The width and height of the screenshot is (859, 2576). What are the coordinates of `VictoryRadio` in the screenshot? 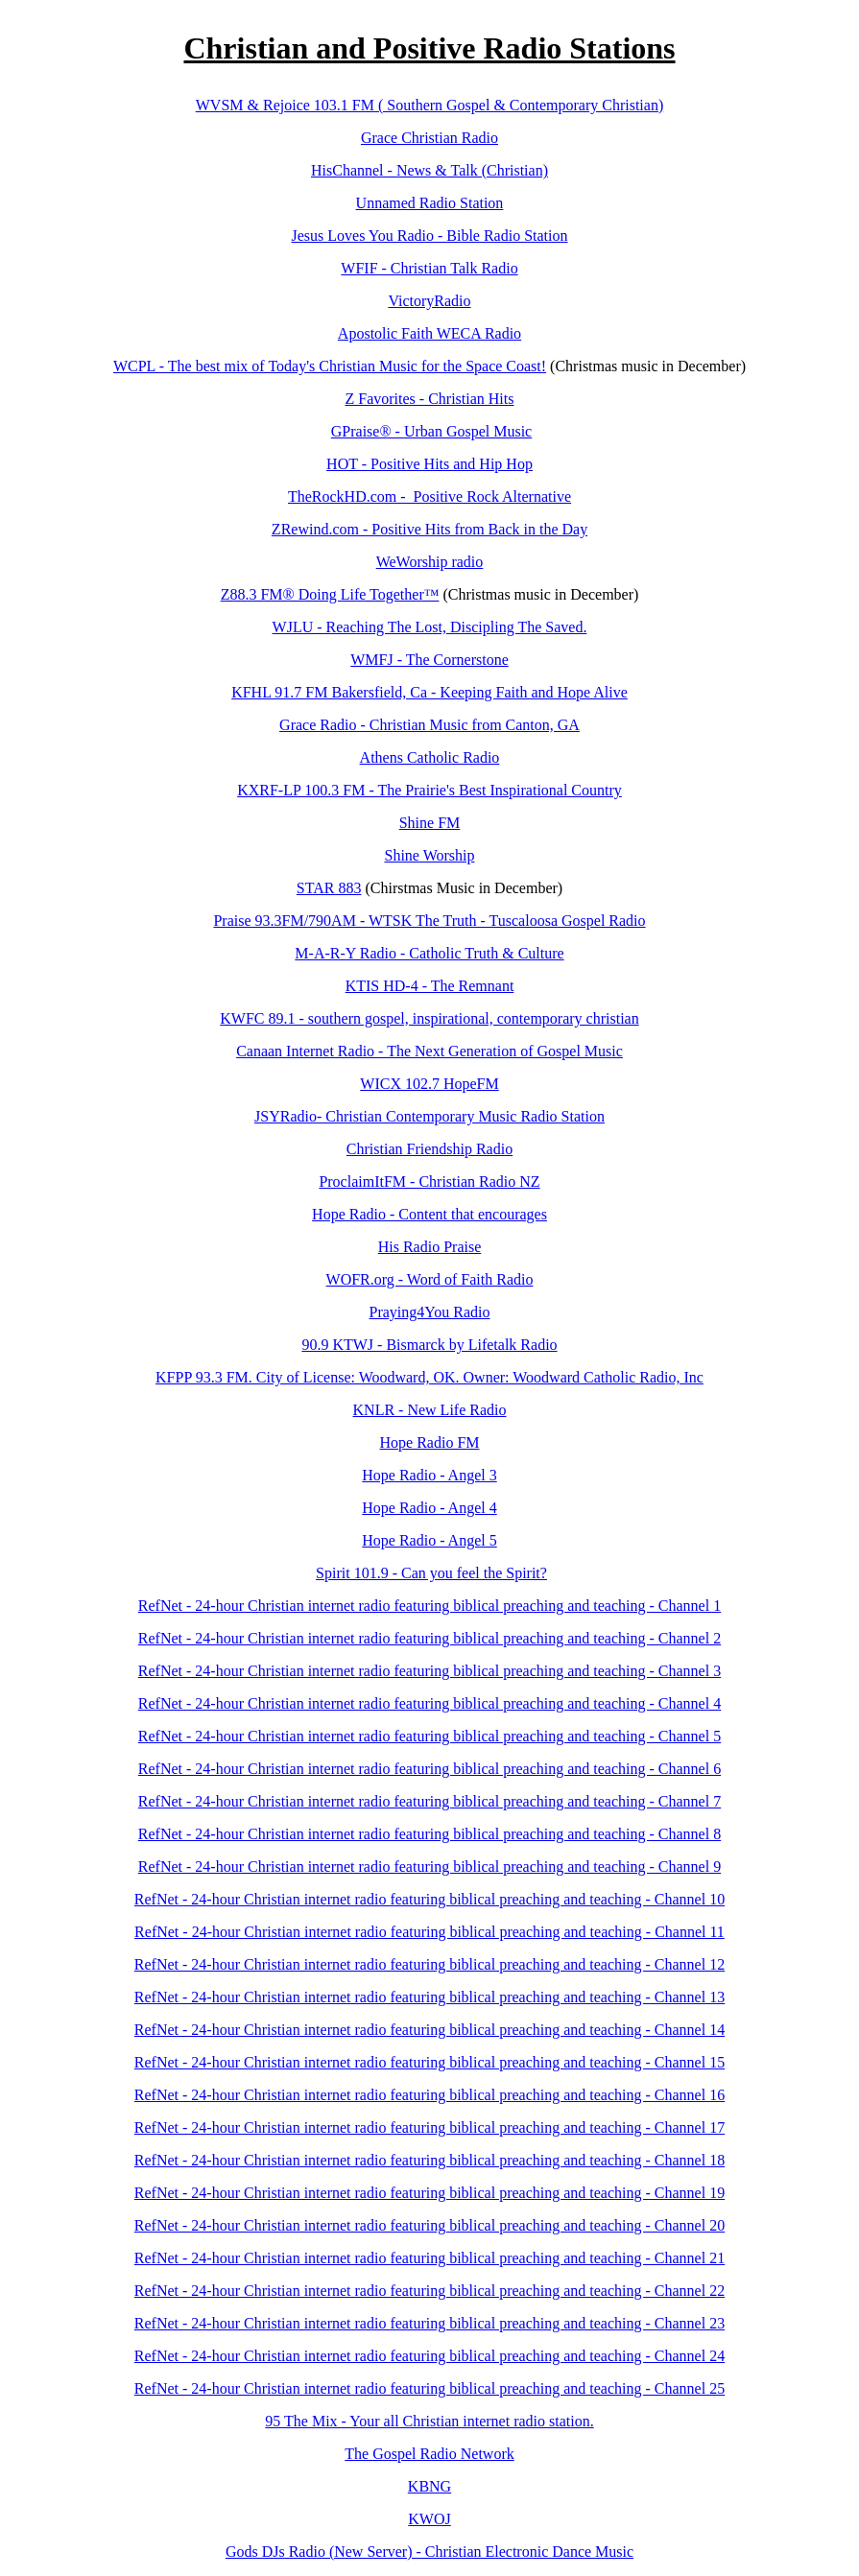 It's located at (429, 301).